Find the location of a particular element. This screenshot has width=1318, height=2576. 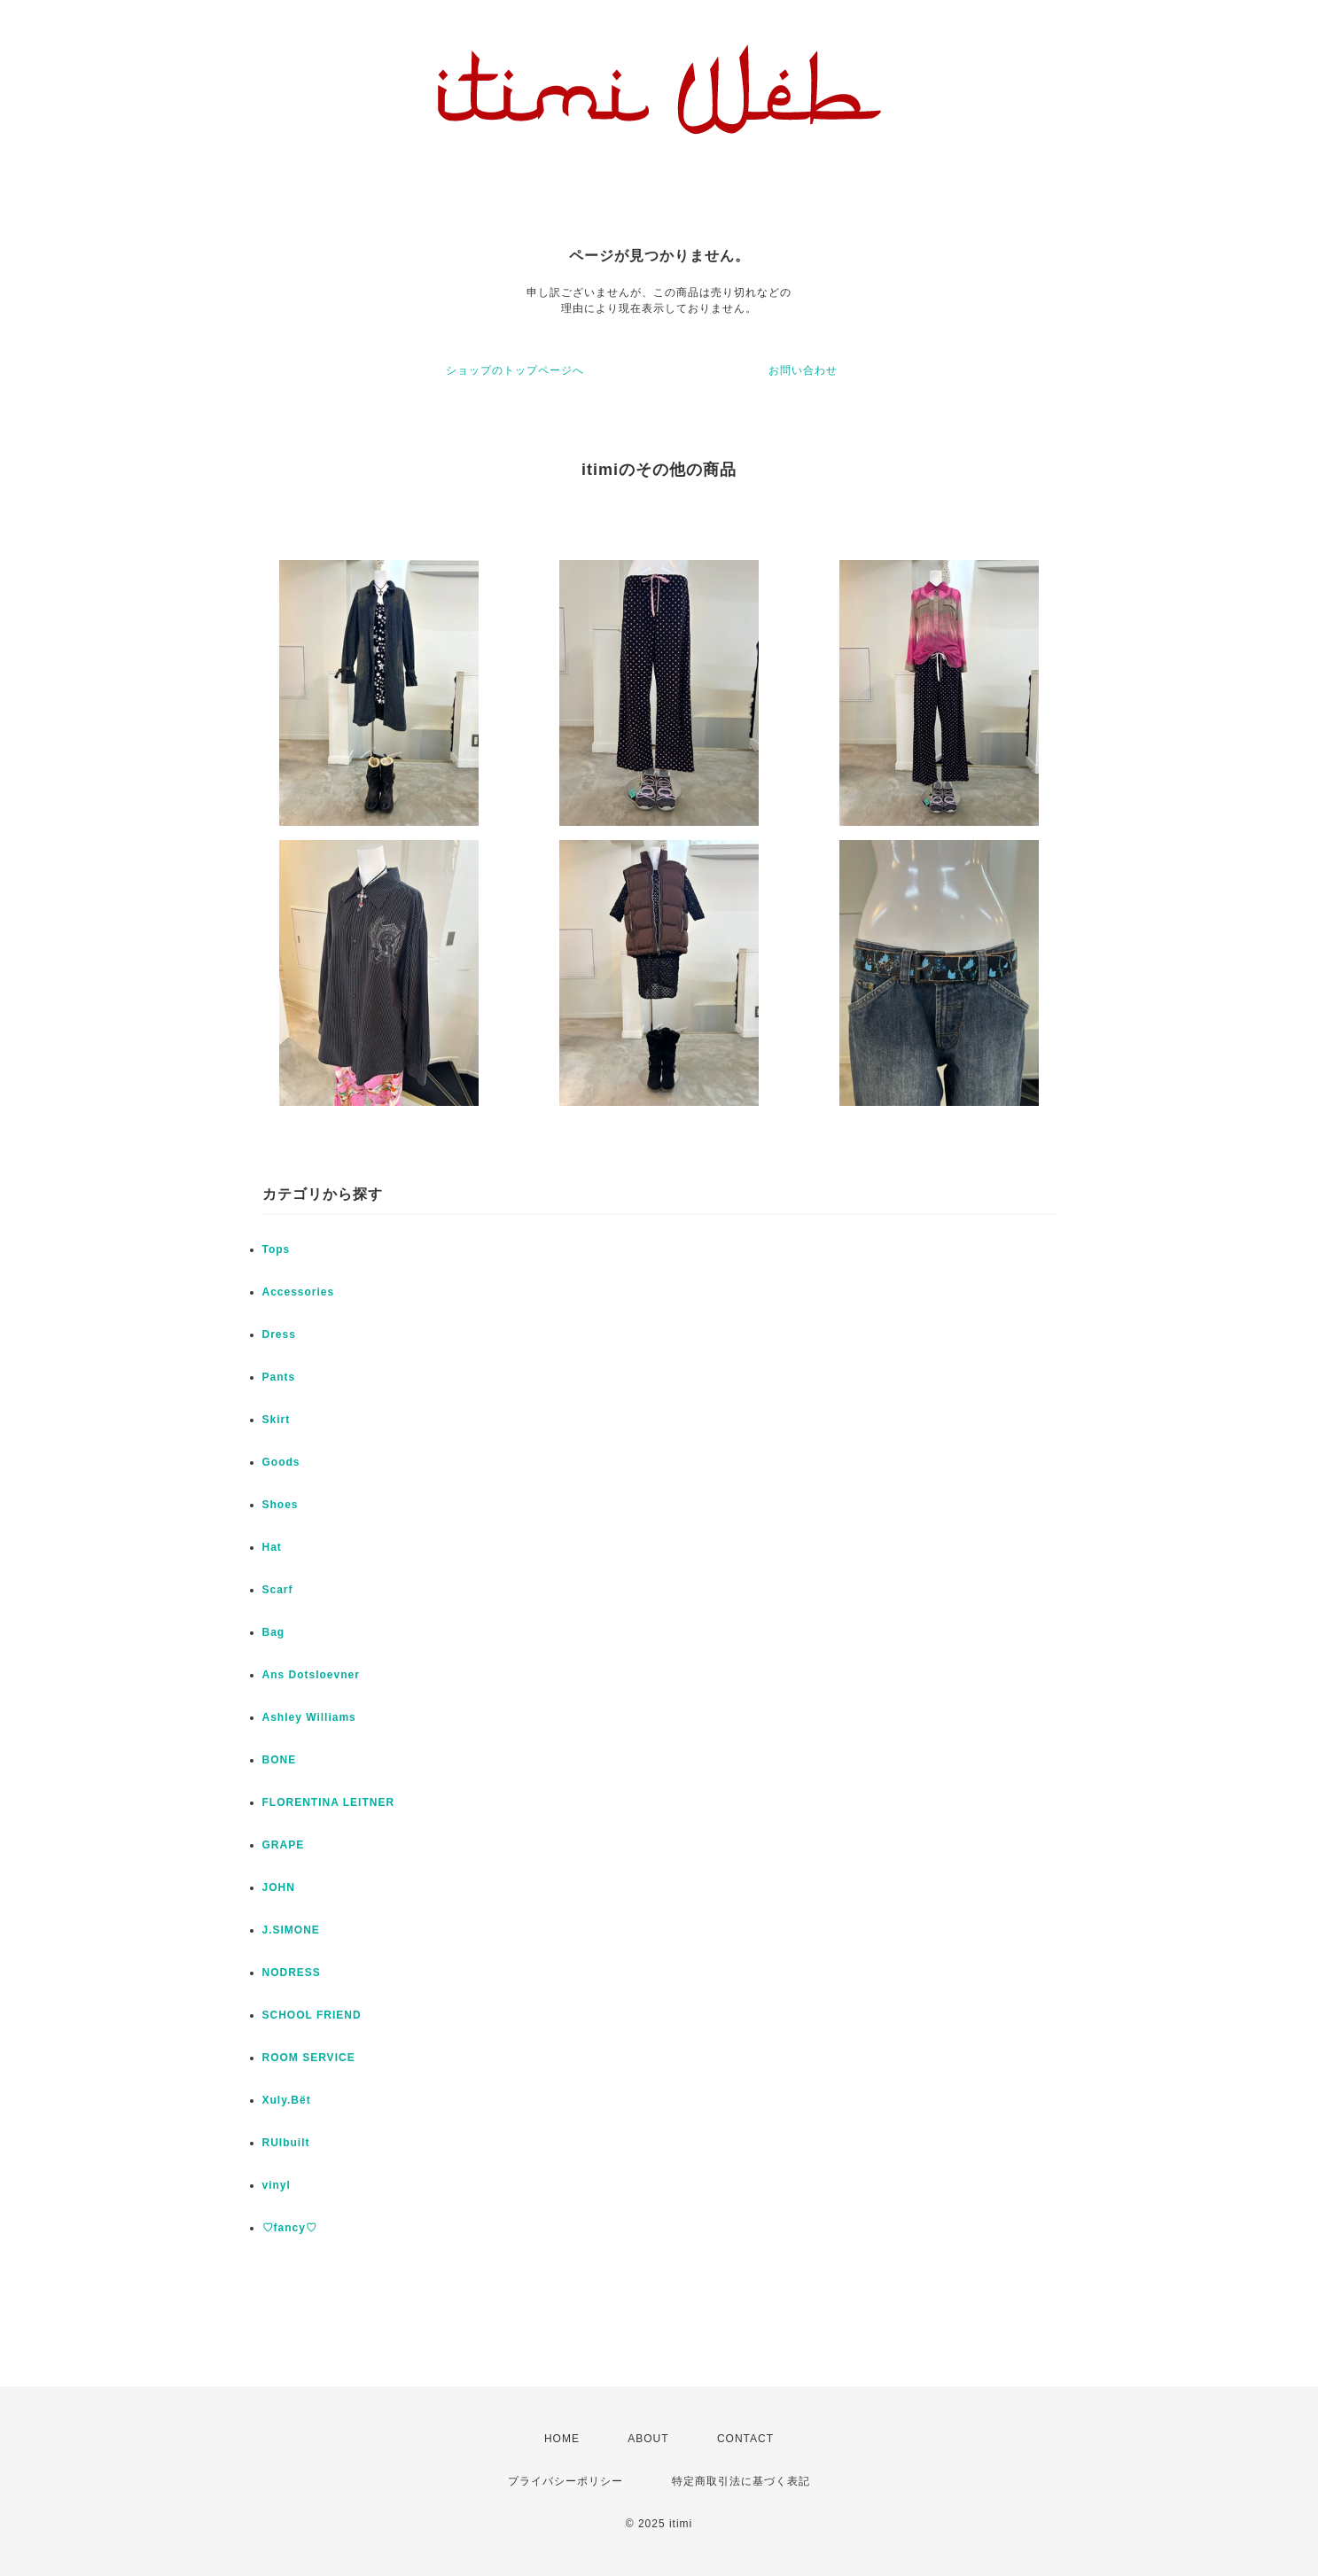

HOME is located at coordinates (562, 2438).